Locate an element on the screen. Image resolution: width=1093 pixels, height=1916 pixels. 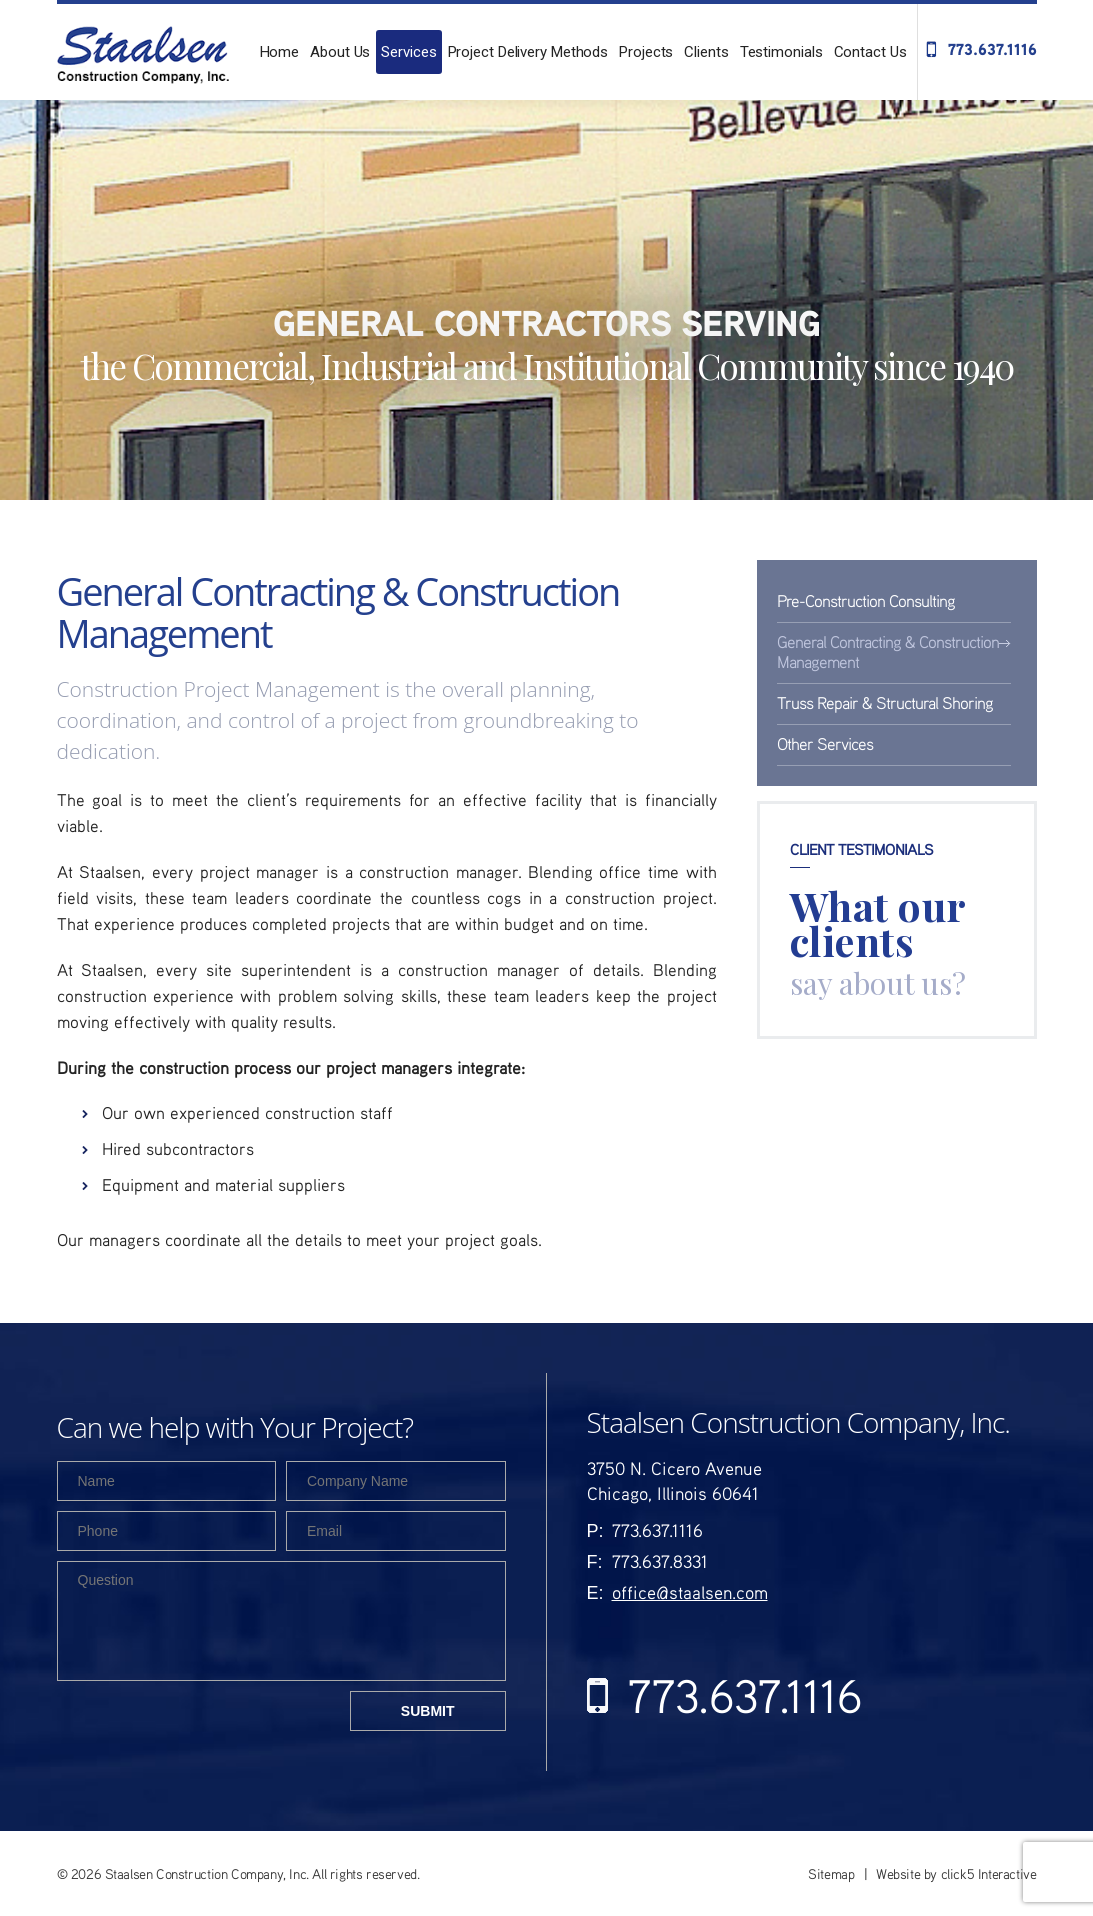
773.637.8331 is located at coordinates (660, 1561).